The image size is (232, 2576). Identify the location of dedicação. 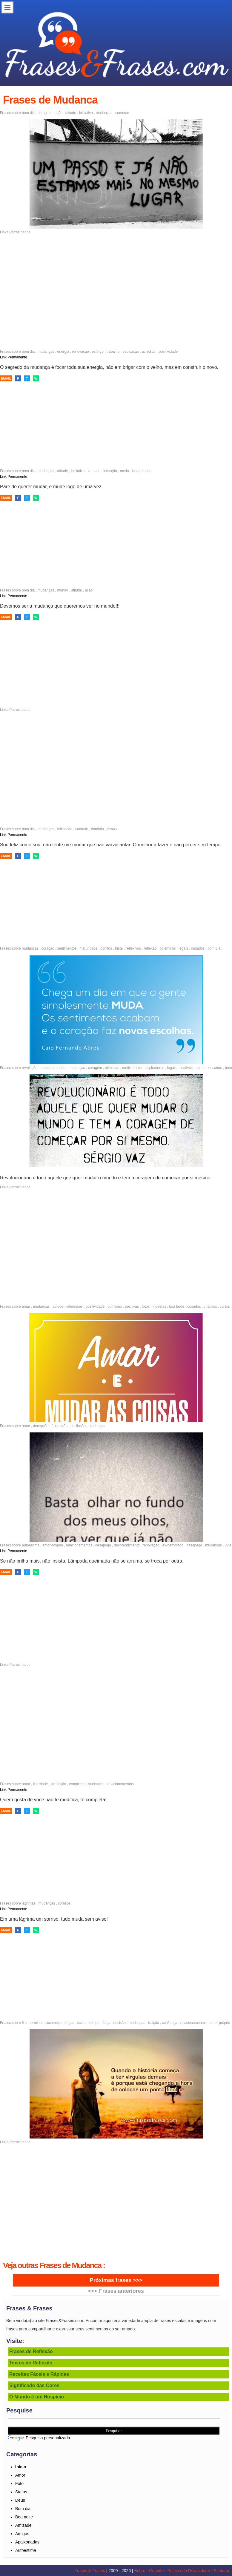
(130, 351).